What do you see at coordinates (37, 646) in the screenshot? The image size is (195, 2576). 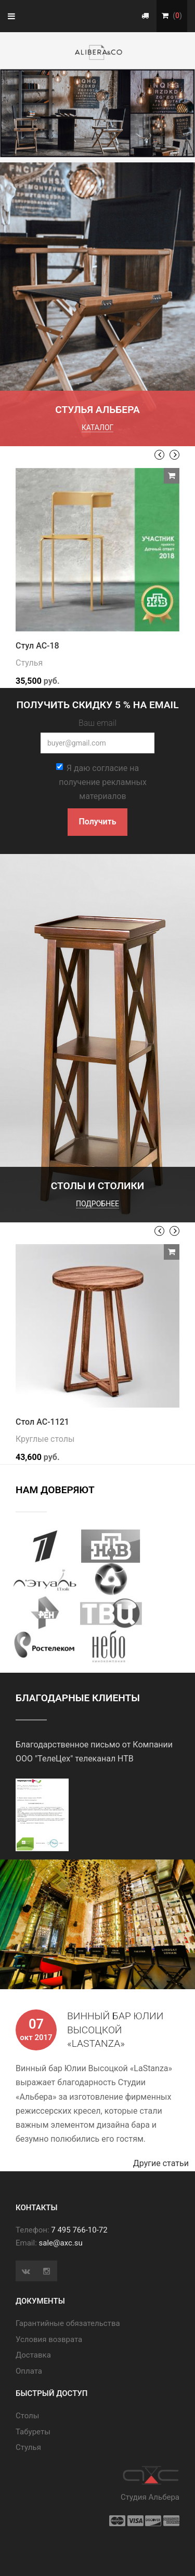 I see `Стул АС-18` at bounding box center [37, 646].